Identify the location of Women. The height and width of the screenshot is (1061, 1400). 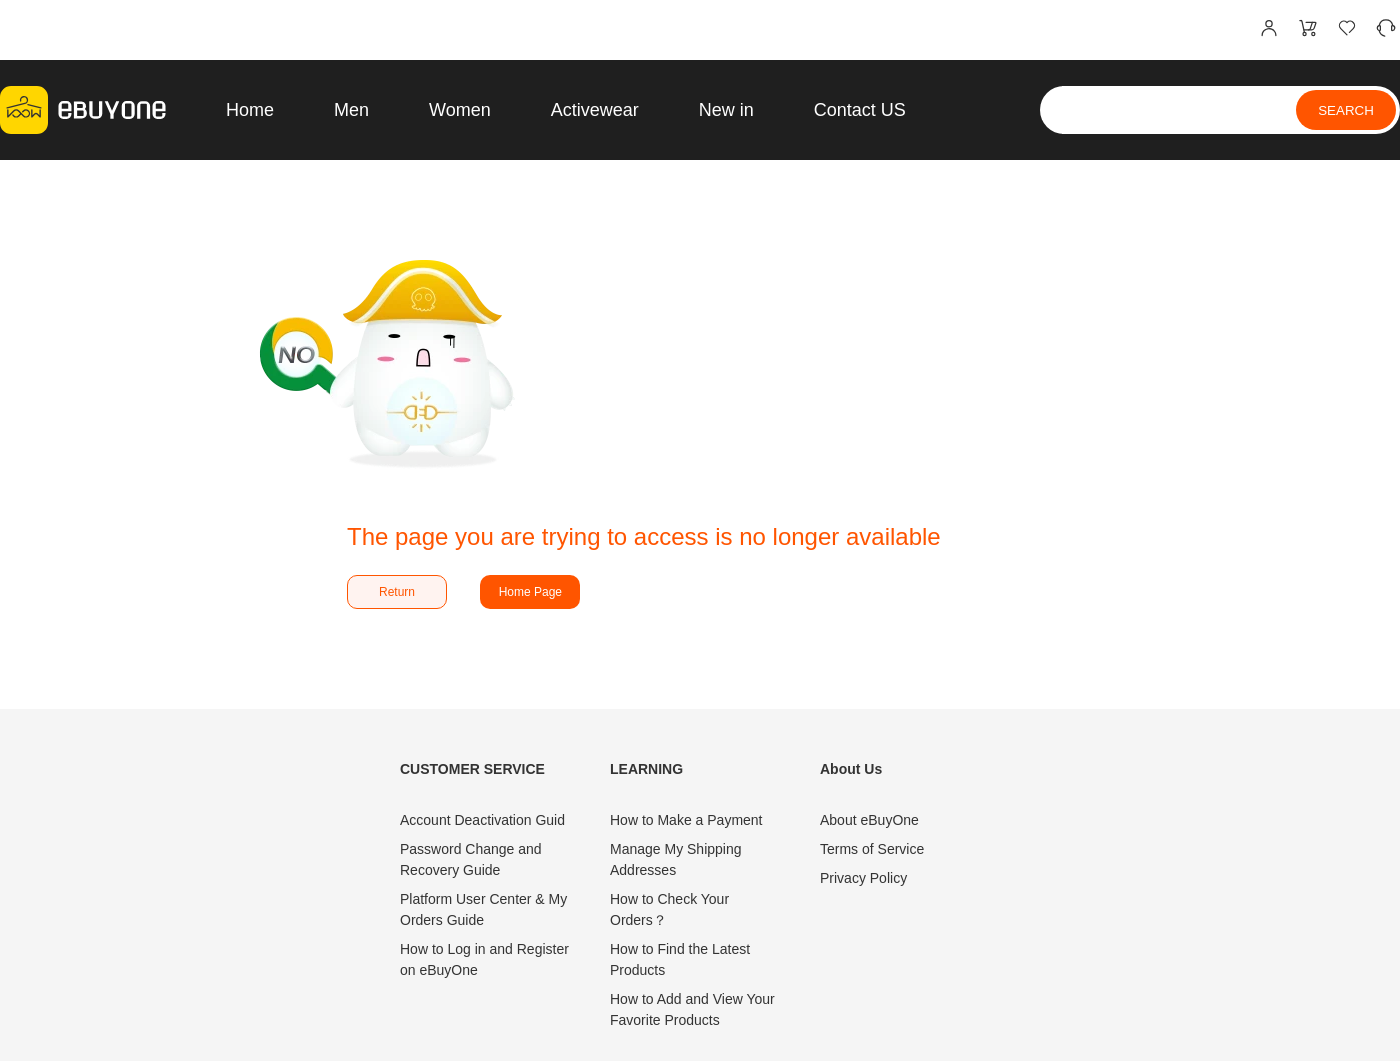
(460, 110).